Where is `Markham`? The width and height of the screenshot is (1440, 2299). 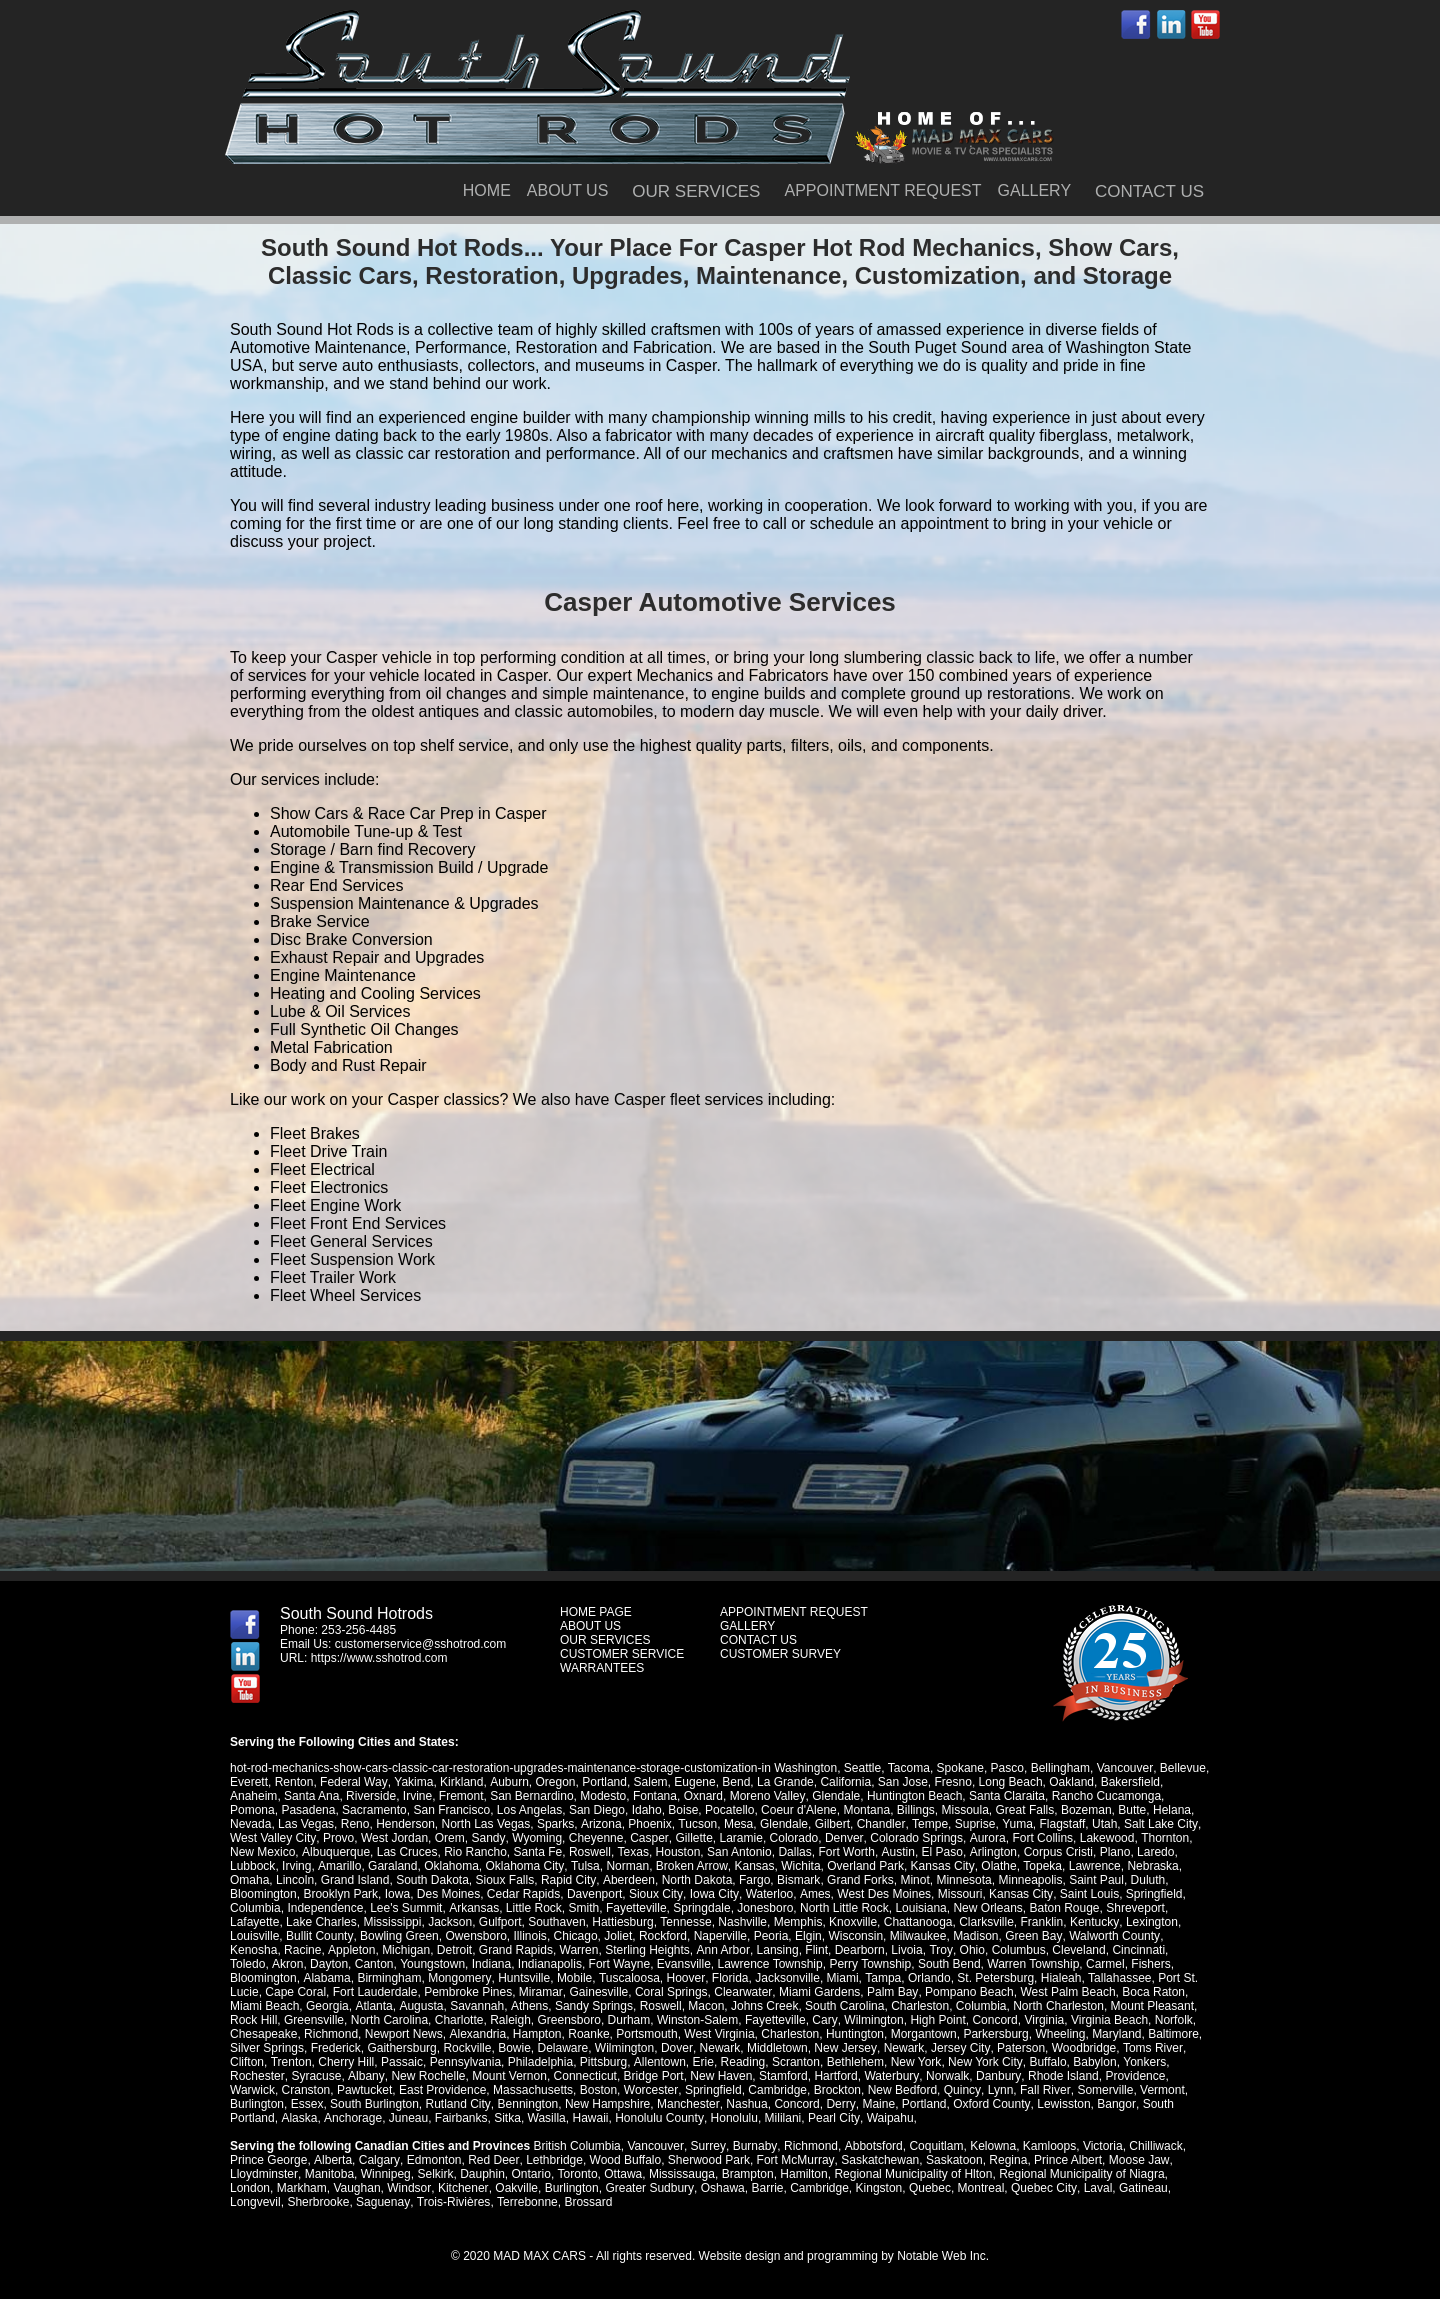
Markham is located at coordinates (302, 2188).